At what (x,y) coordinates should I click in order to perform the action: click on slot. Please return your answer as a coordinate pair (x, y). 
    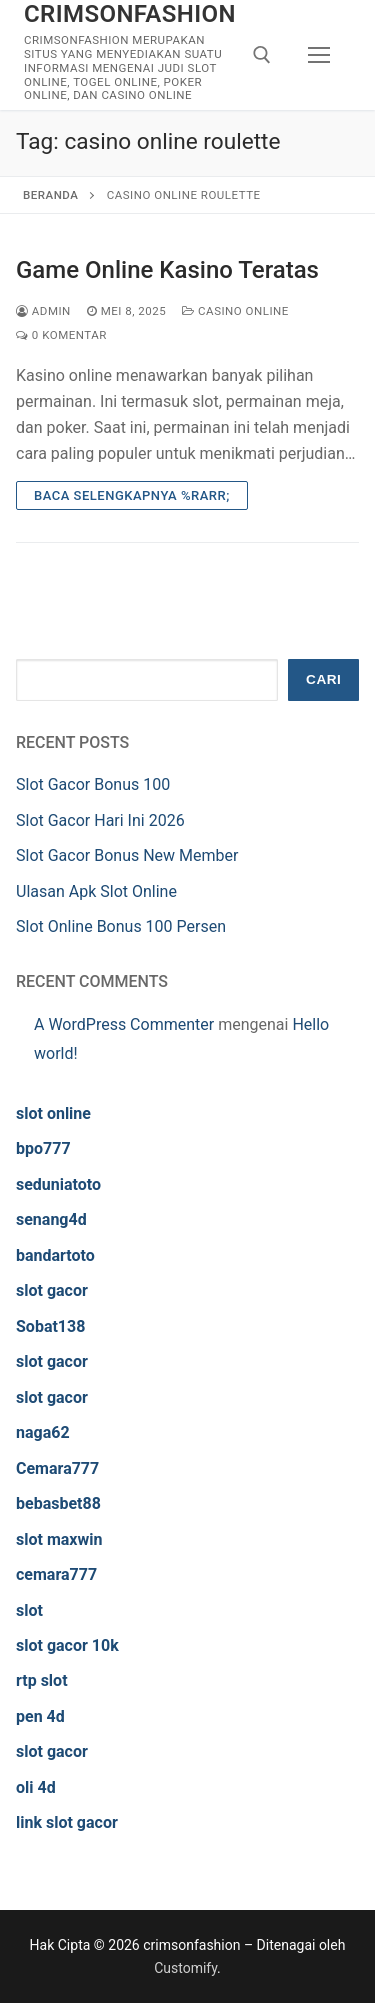
    Looking at the image, I should click on (29, 1610).